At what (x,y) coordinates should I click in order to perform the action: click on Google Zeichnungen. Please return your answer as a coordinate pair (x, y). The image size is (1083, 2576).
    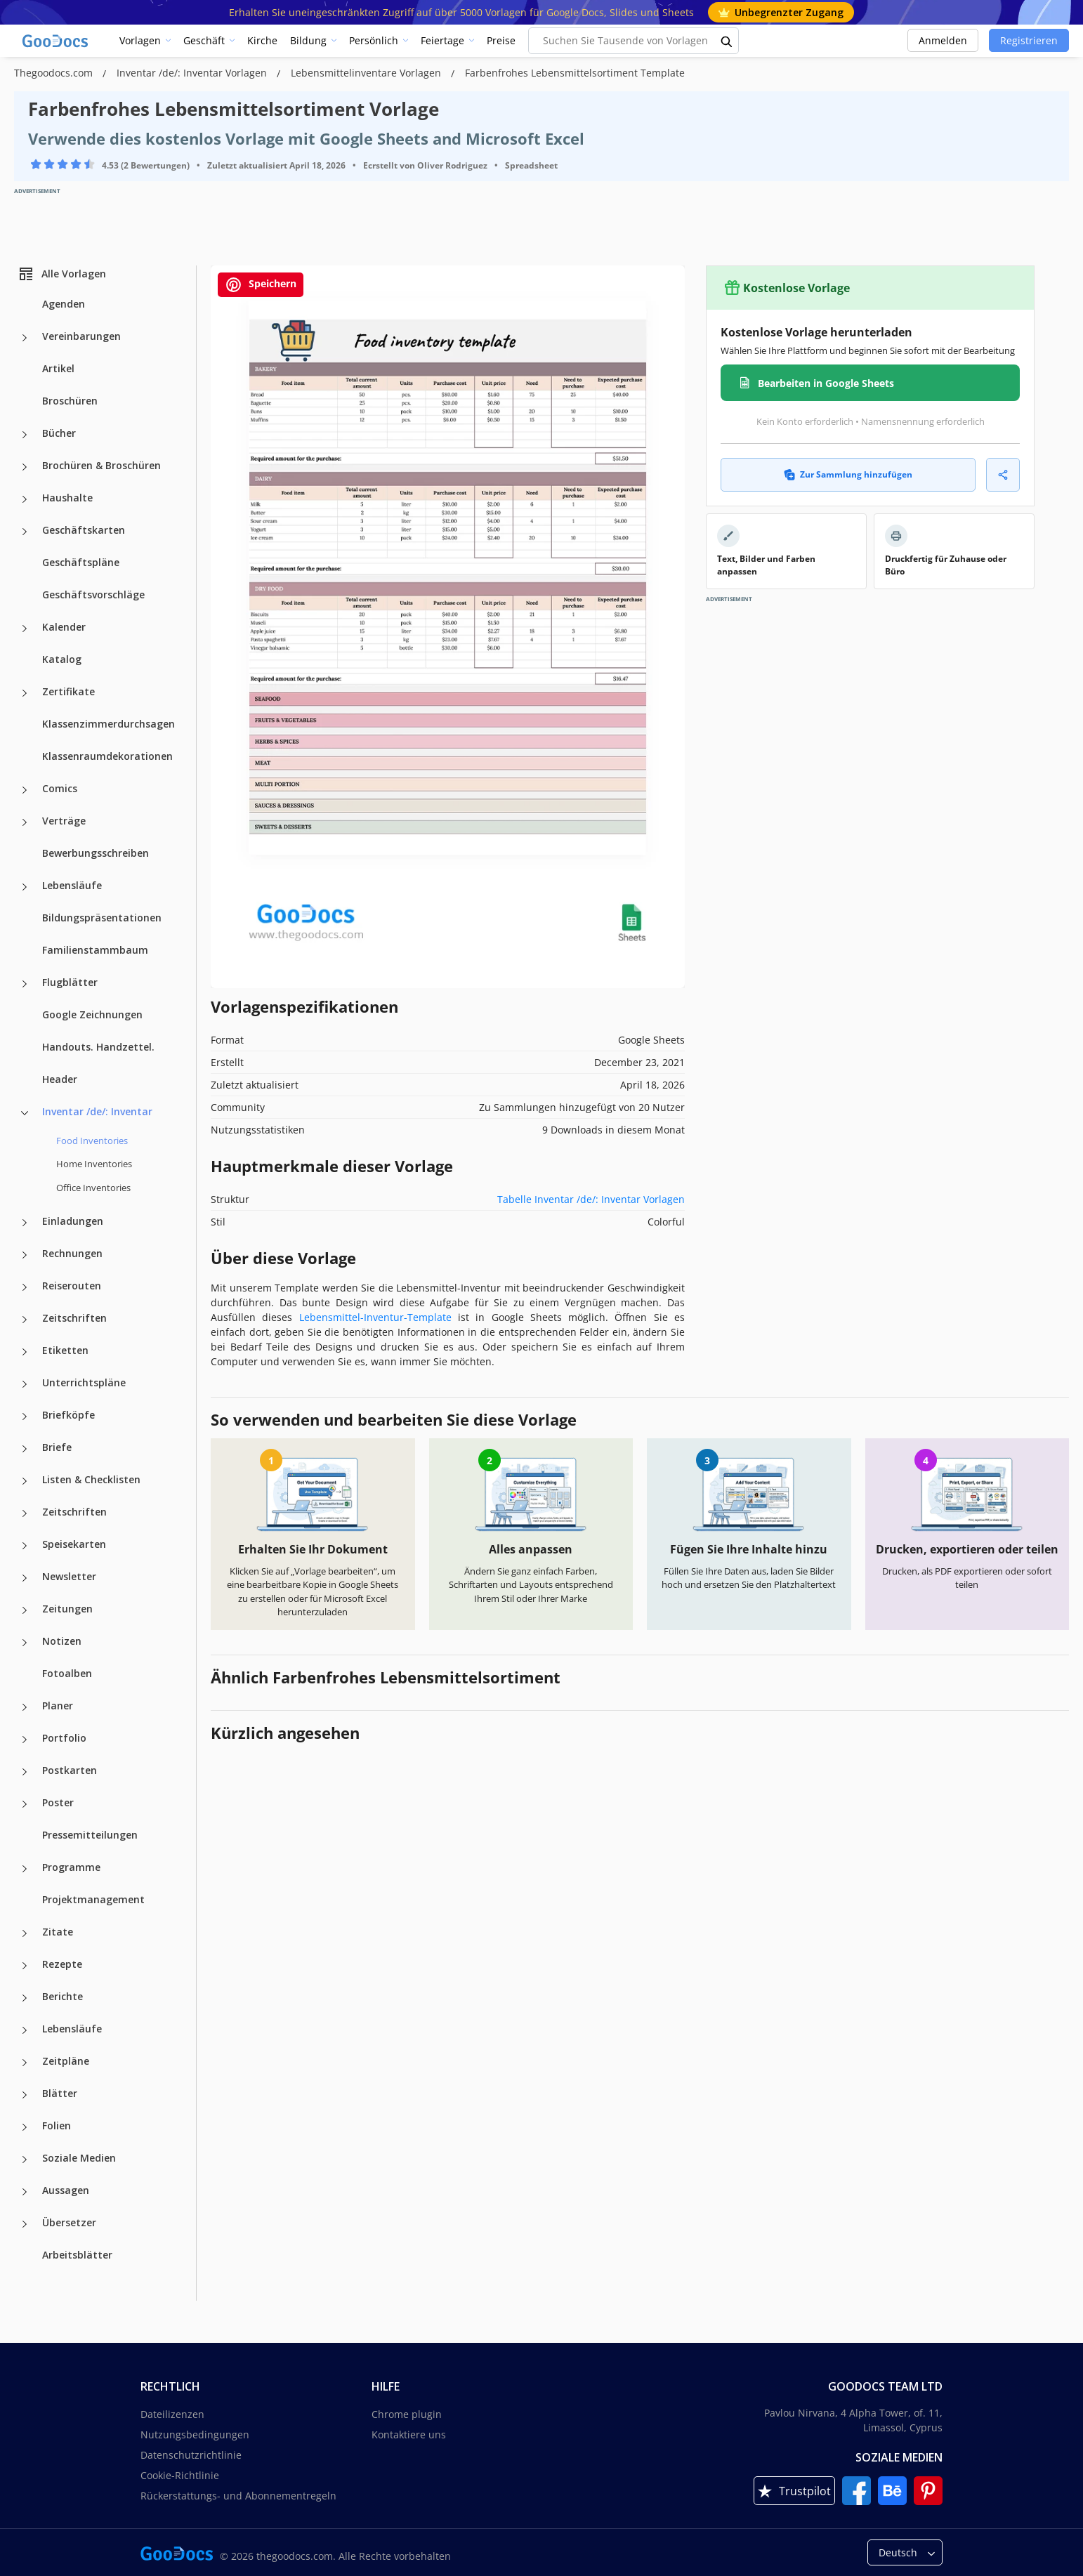
    Looking at the image, I should click on (92, 1014).